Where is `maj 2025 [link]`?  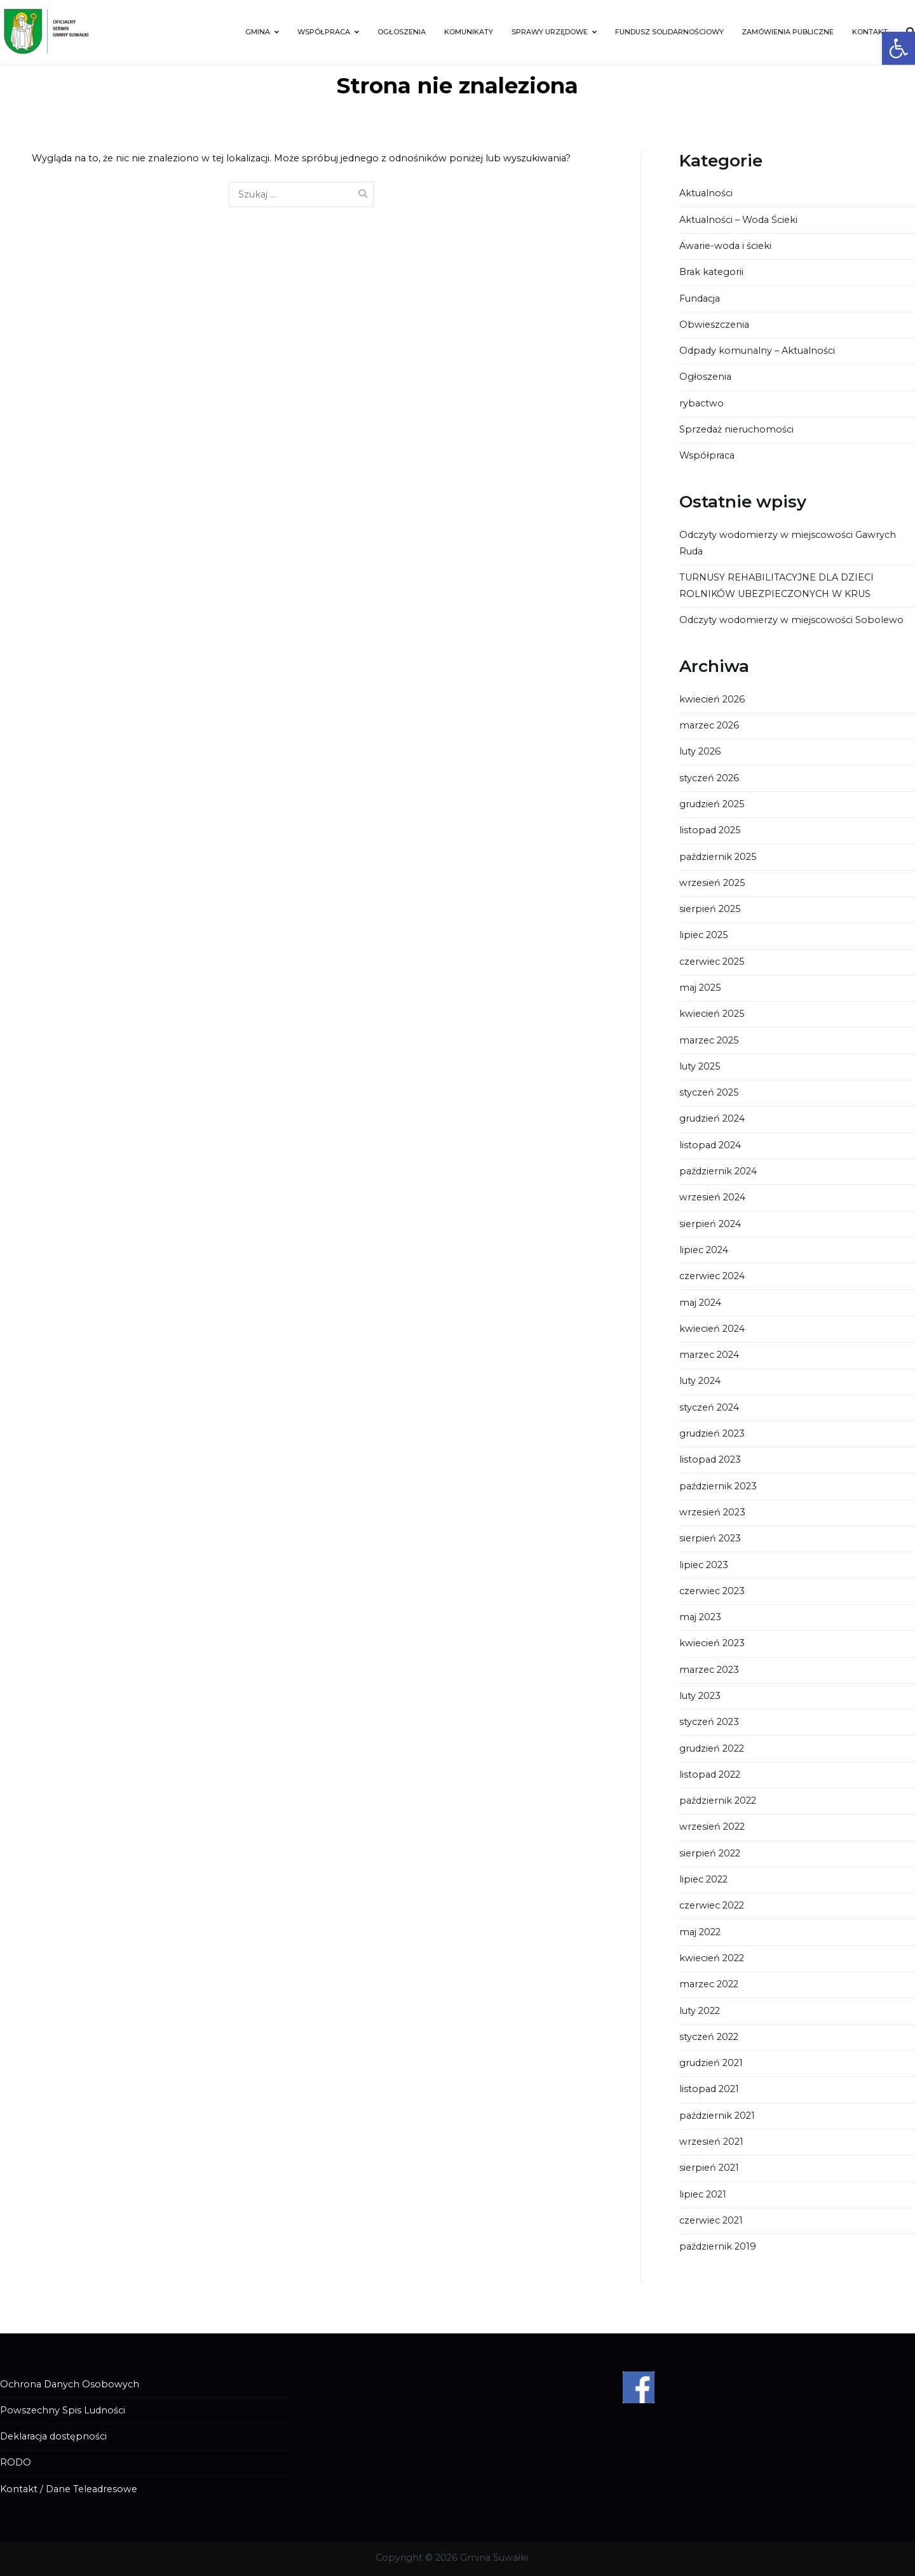
maj 2025 [link] is located at coordinates (700, 987).